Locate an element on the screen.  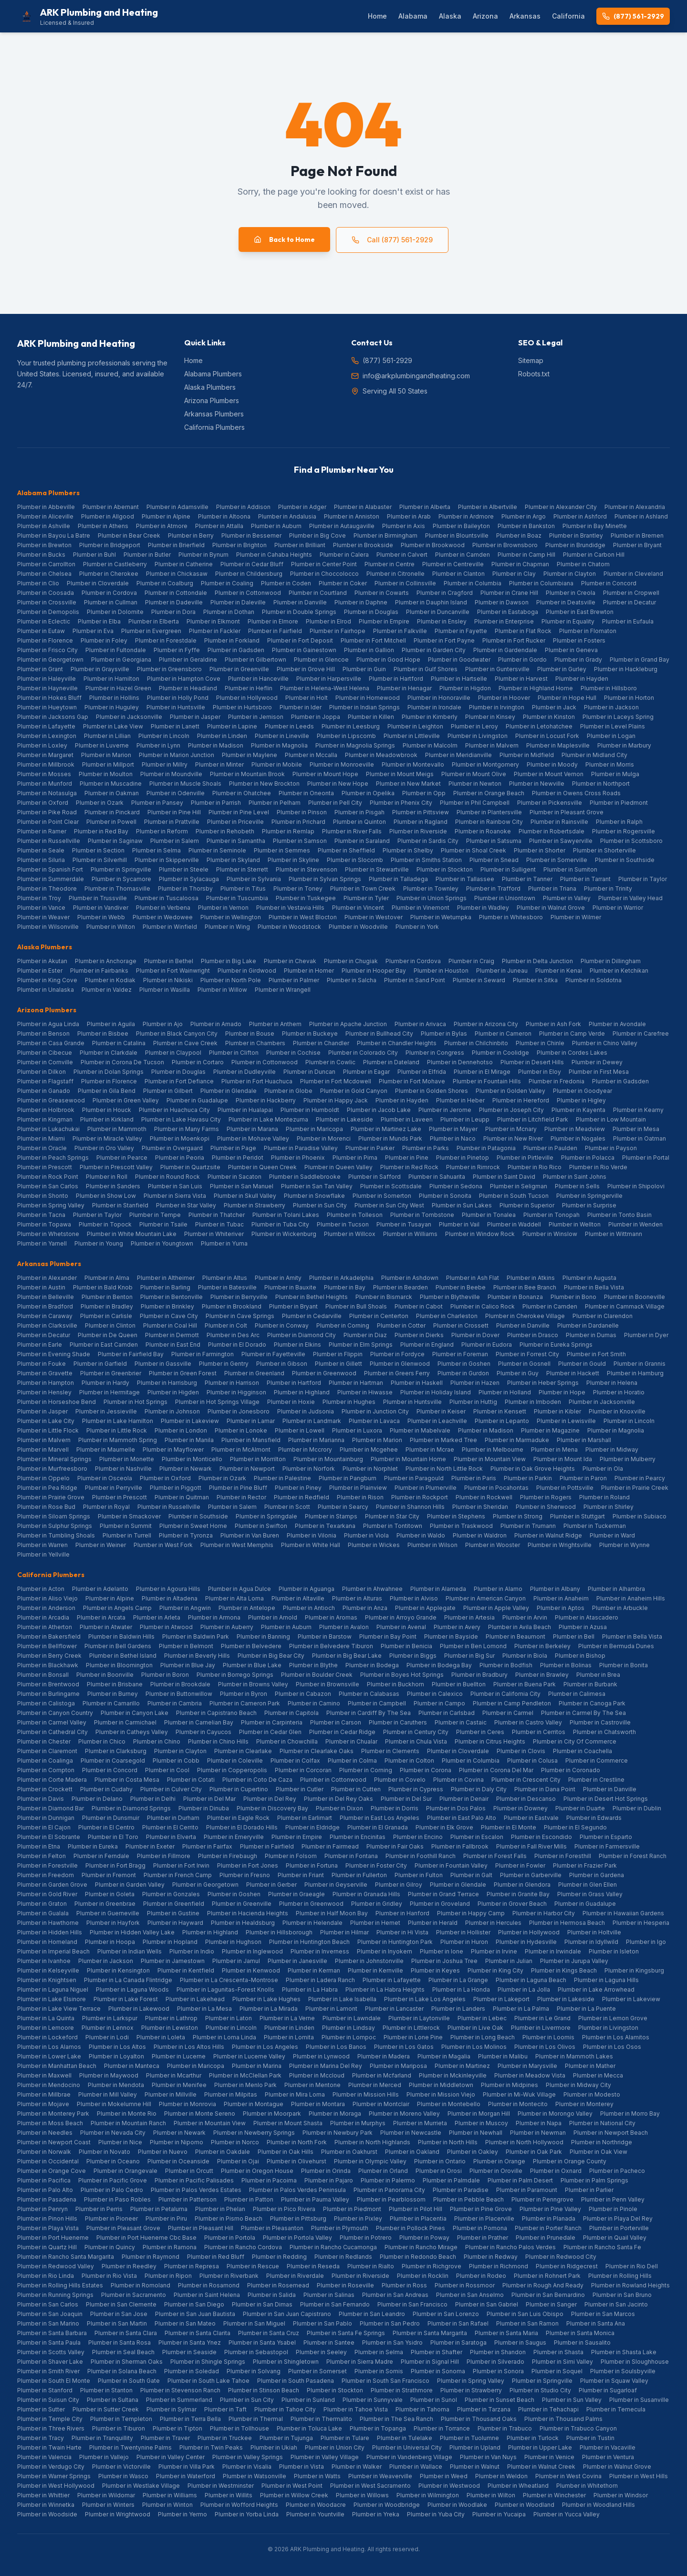
Plumber in South Lake Tahoe is located at coordinates (208, 2380).